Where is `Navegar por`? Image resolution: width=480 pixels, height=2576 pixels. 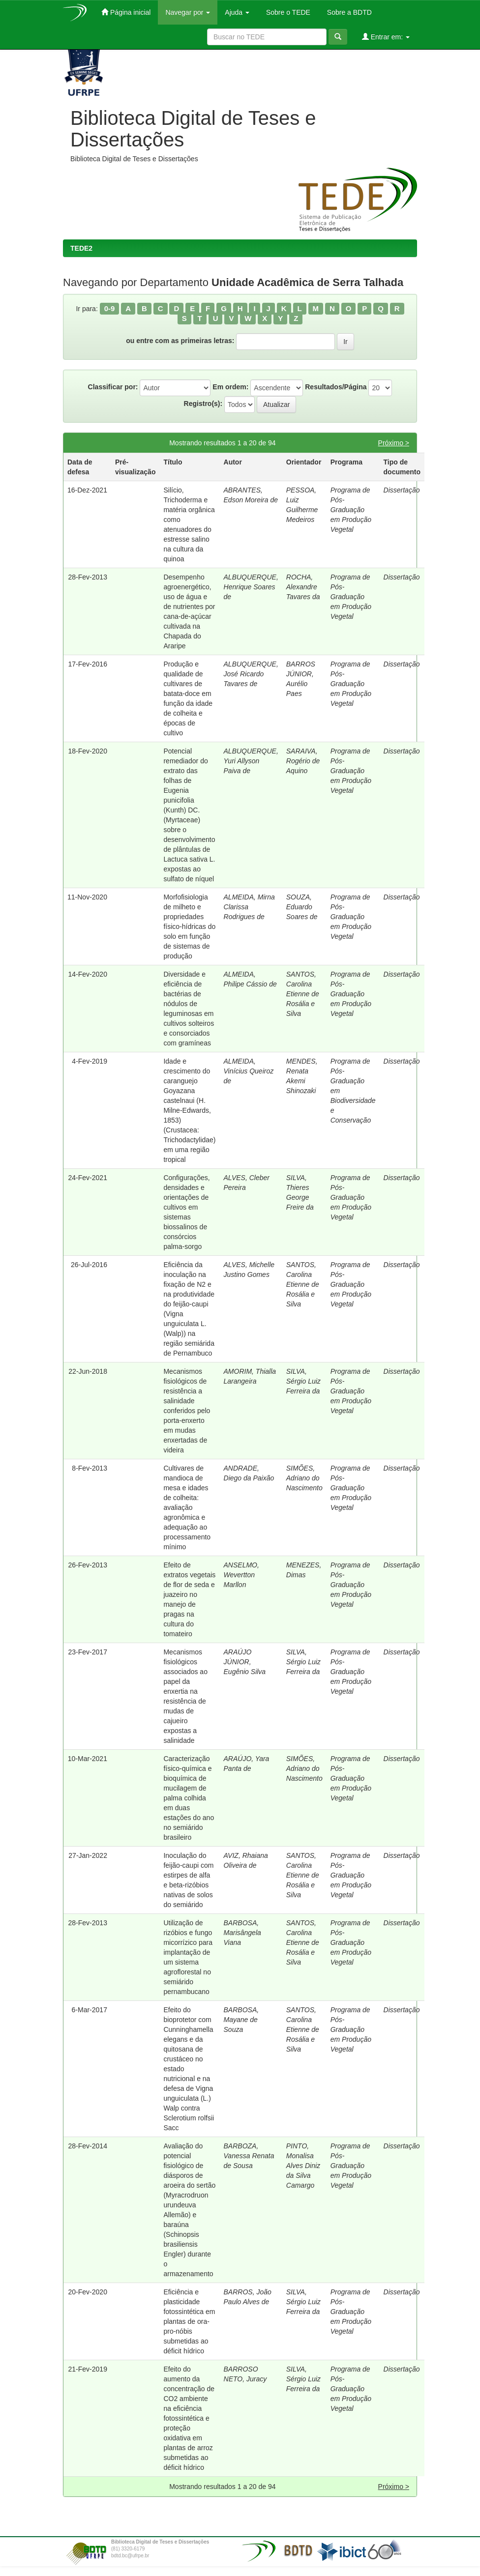 Navegar por is located at coordinates (187, 12).